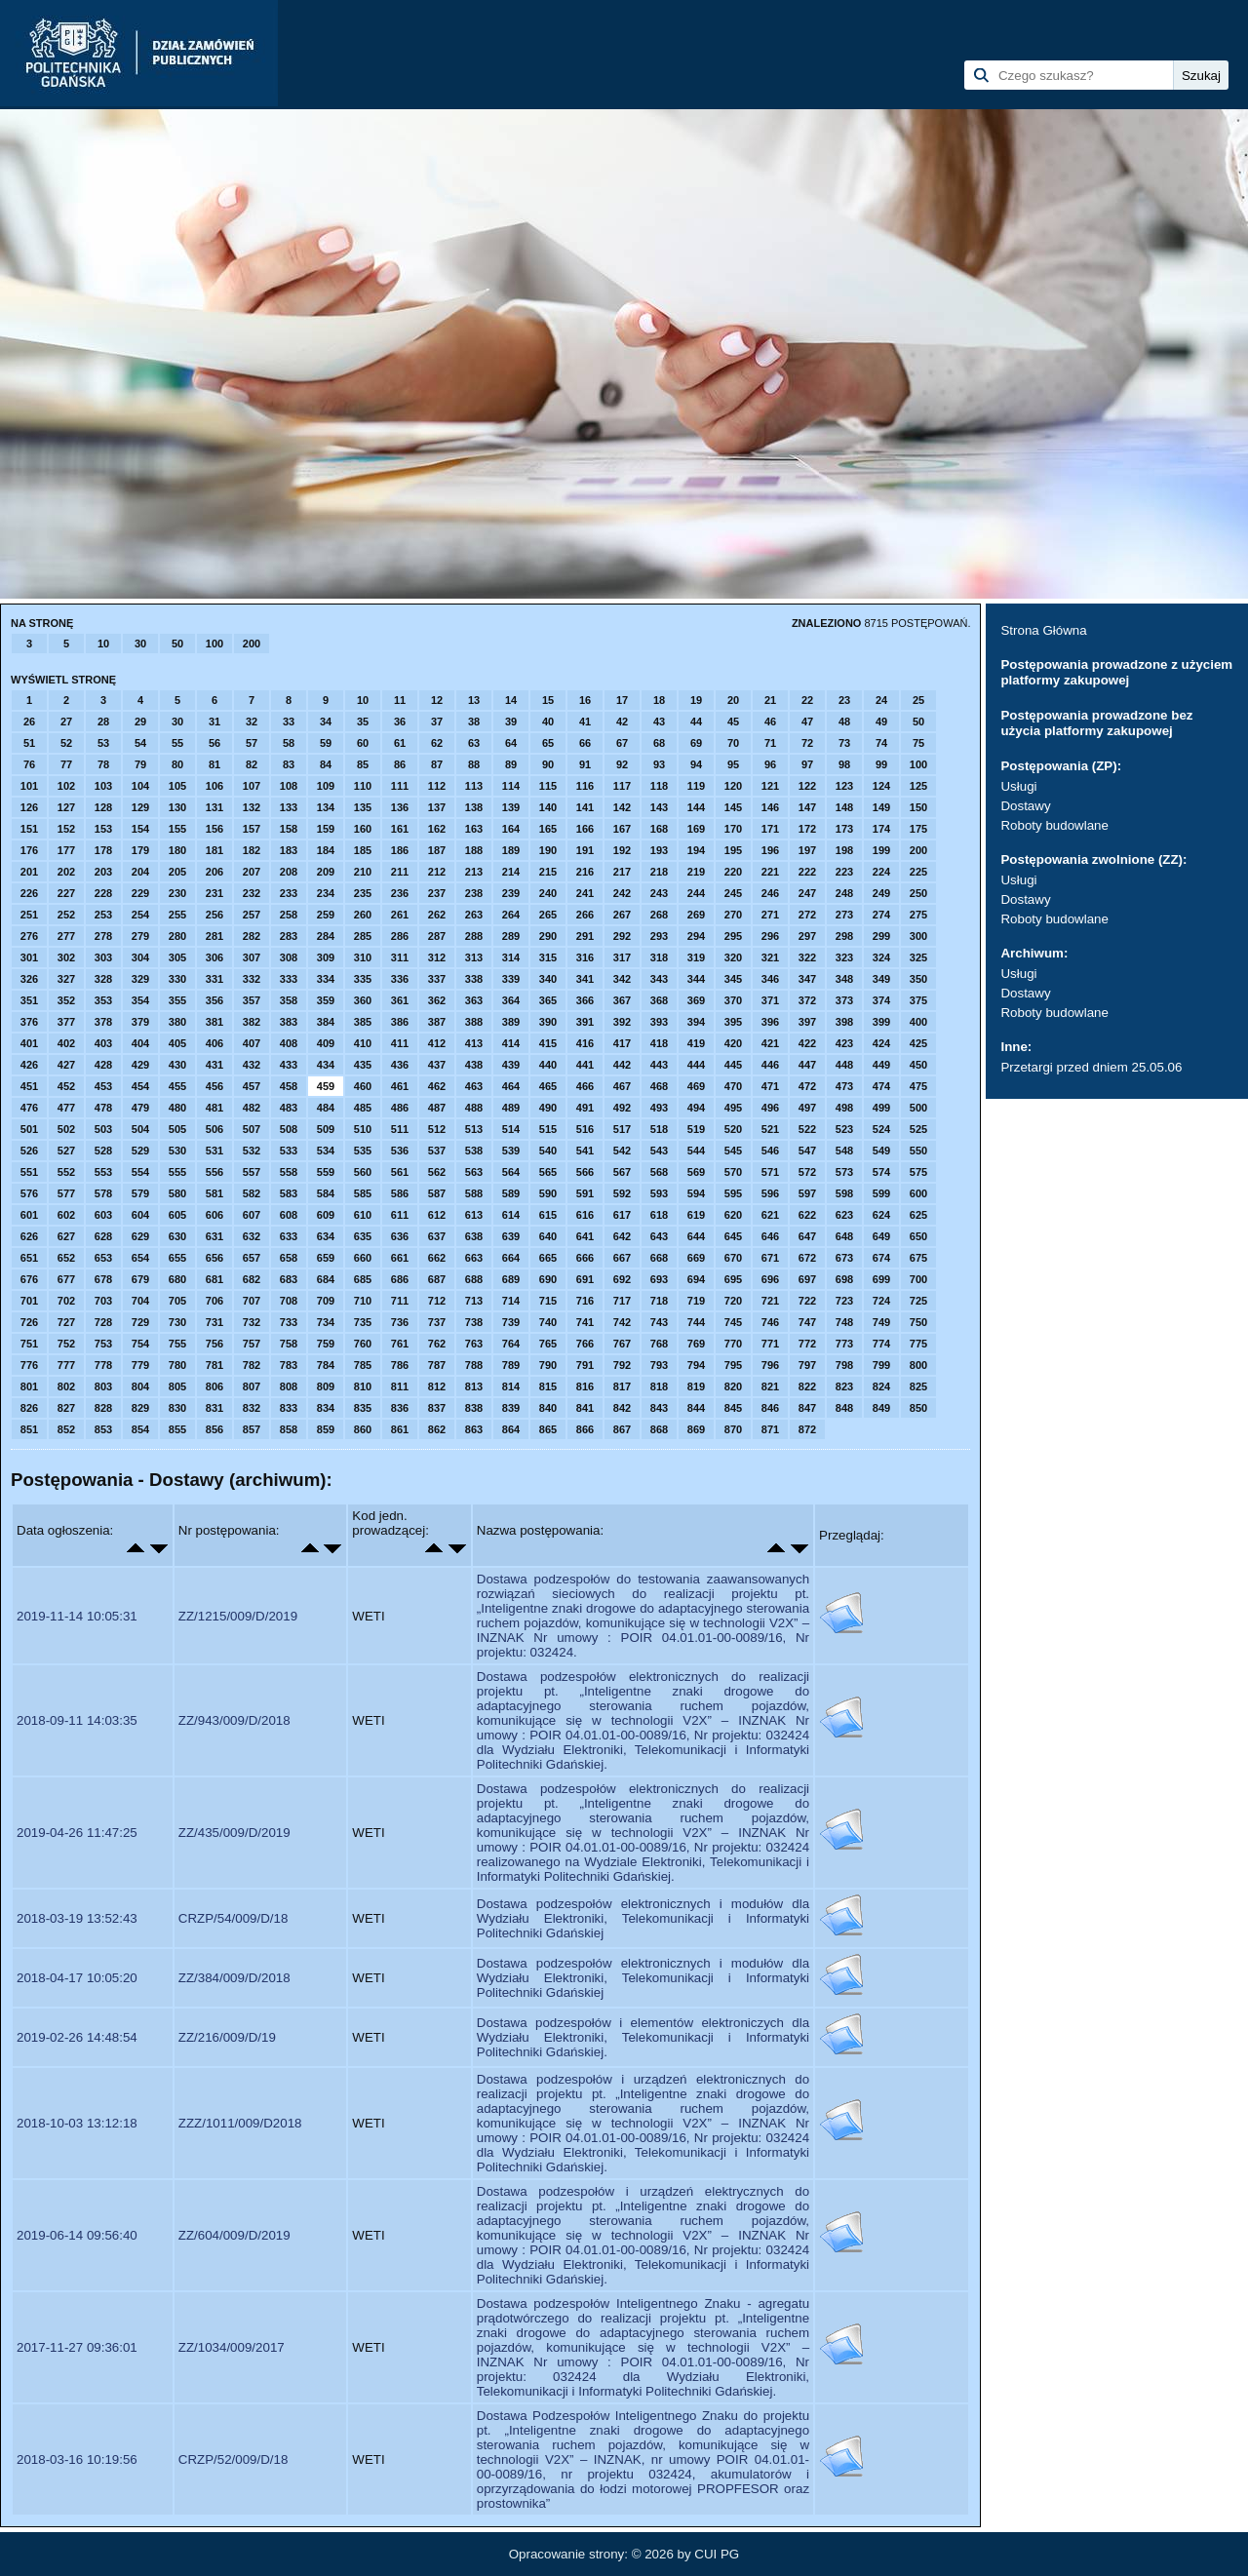 This screenshot has height=2576, width=1248. What do you see at coordinates (251, 1236) in the screenshot?
I see `632` at bounding box center [251, 1236].